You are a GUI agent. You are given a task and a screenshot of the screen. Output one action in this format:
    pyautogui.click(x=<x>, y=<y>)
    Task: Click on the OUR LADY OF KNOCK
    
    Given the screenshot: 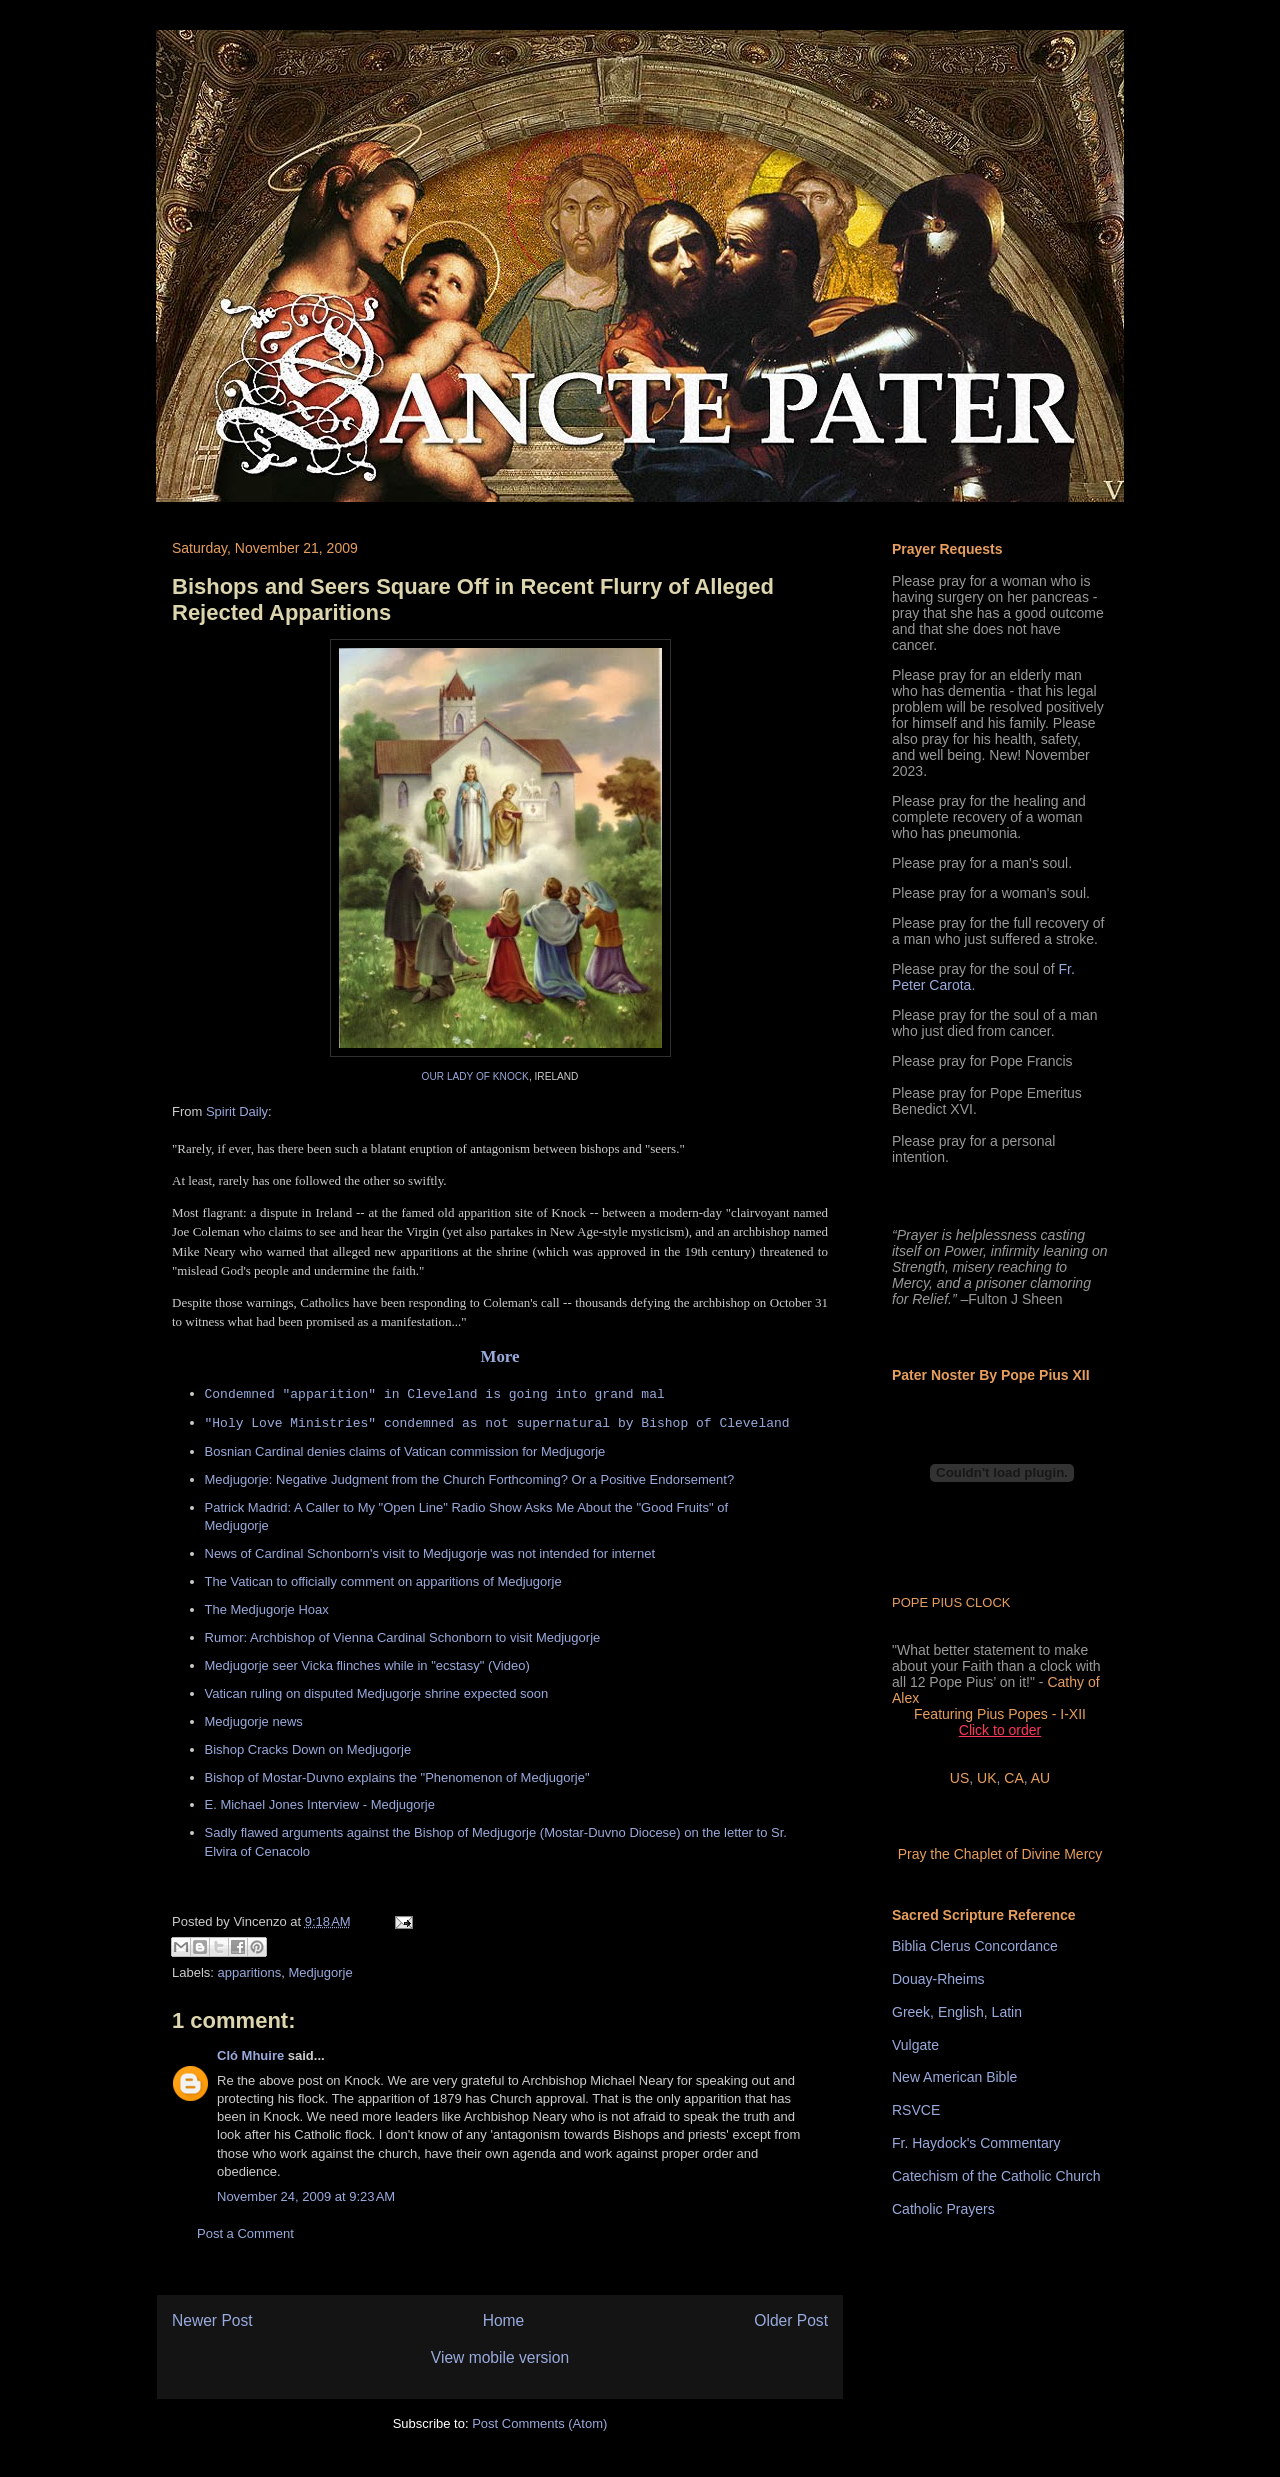 What is the action you would take?
    pyautogui.click(x=475, y=1076)
    